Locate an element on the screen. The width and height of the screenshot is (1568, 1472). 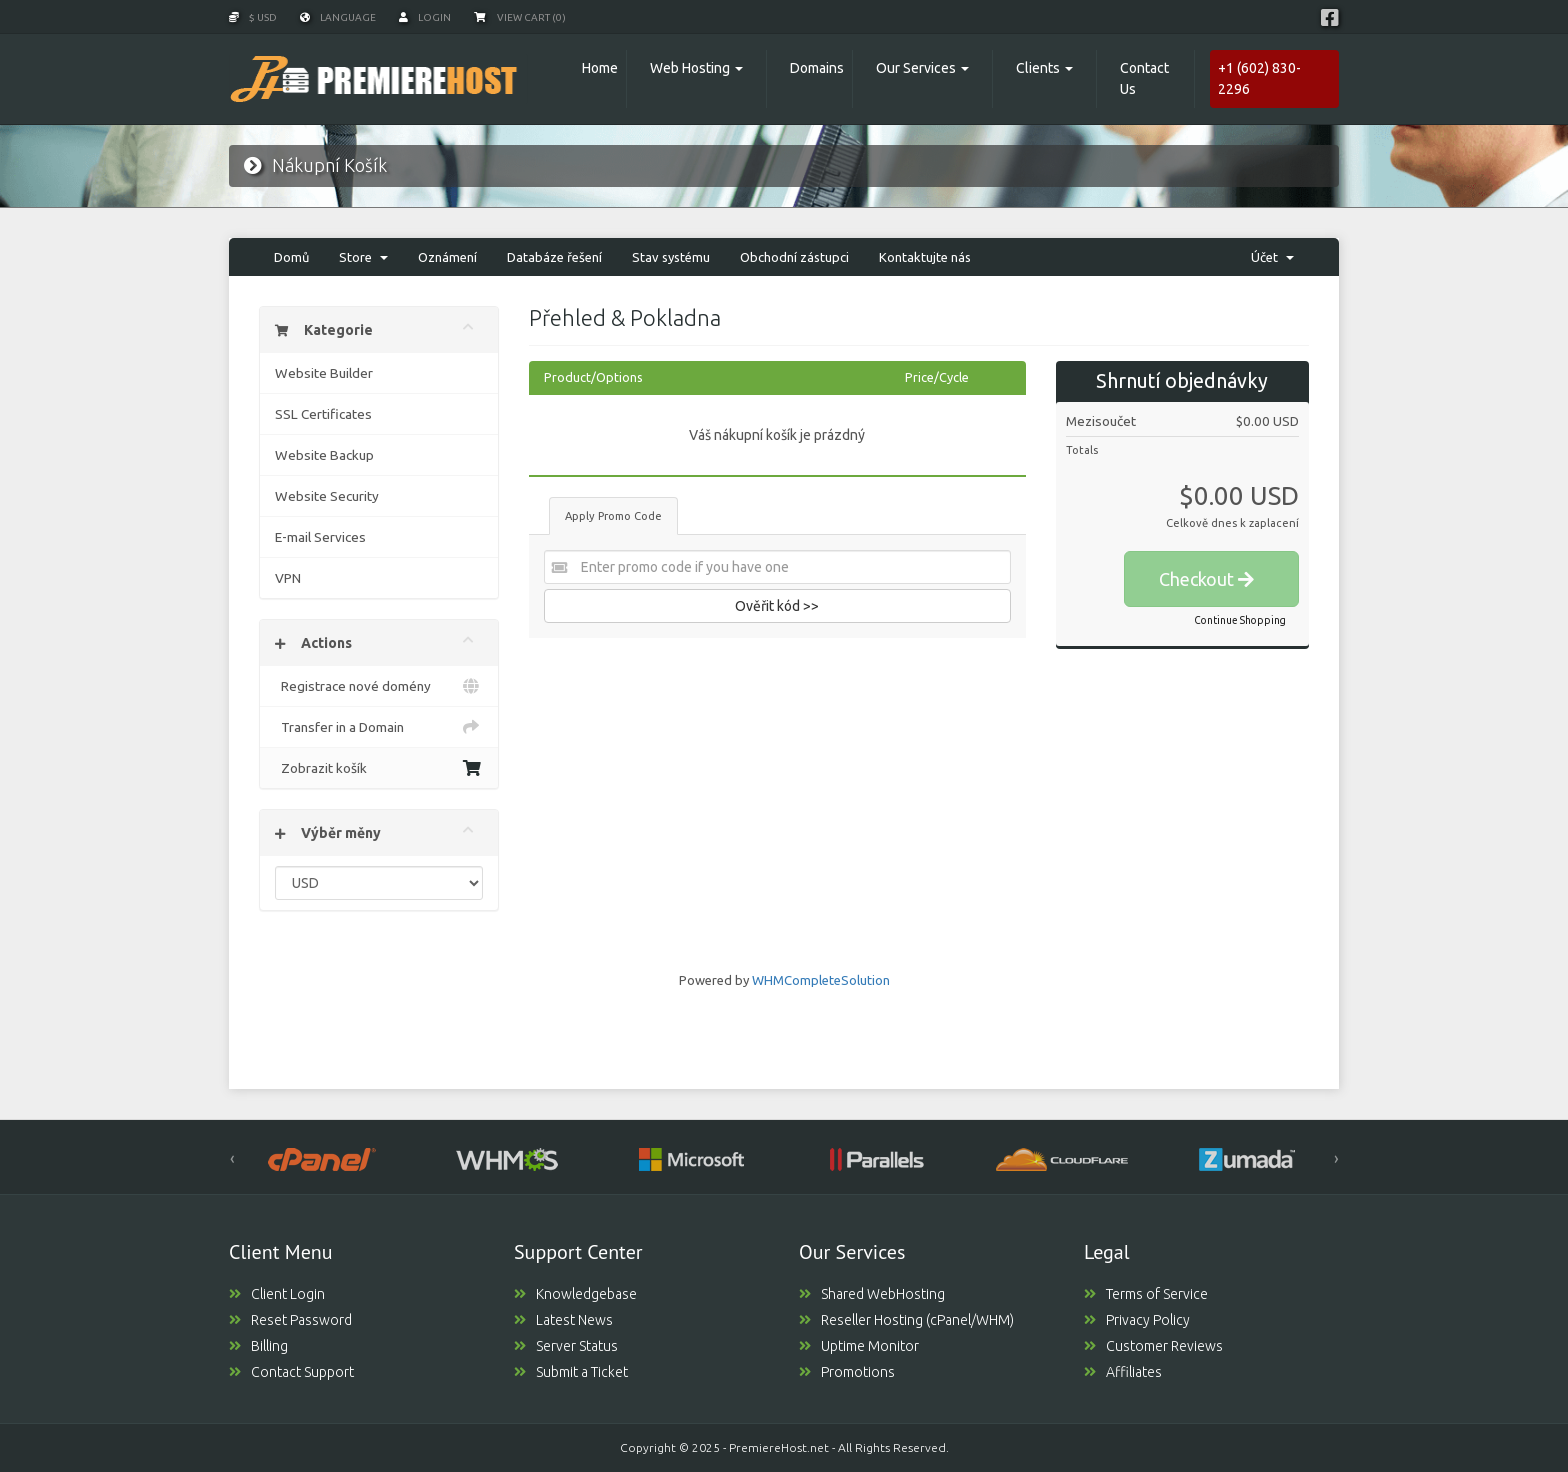
PremiereHost.net is located at coordinates (779, 1447).